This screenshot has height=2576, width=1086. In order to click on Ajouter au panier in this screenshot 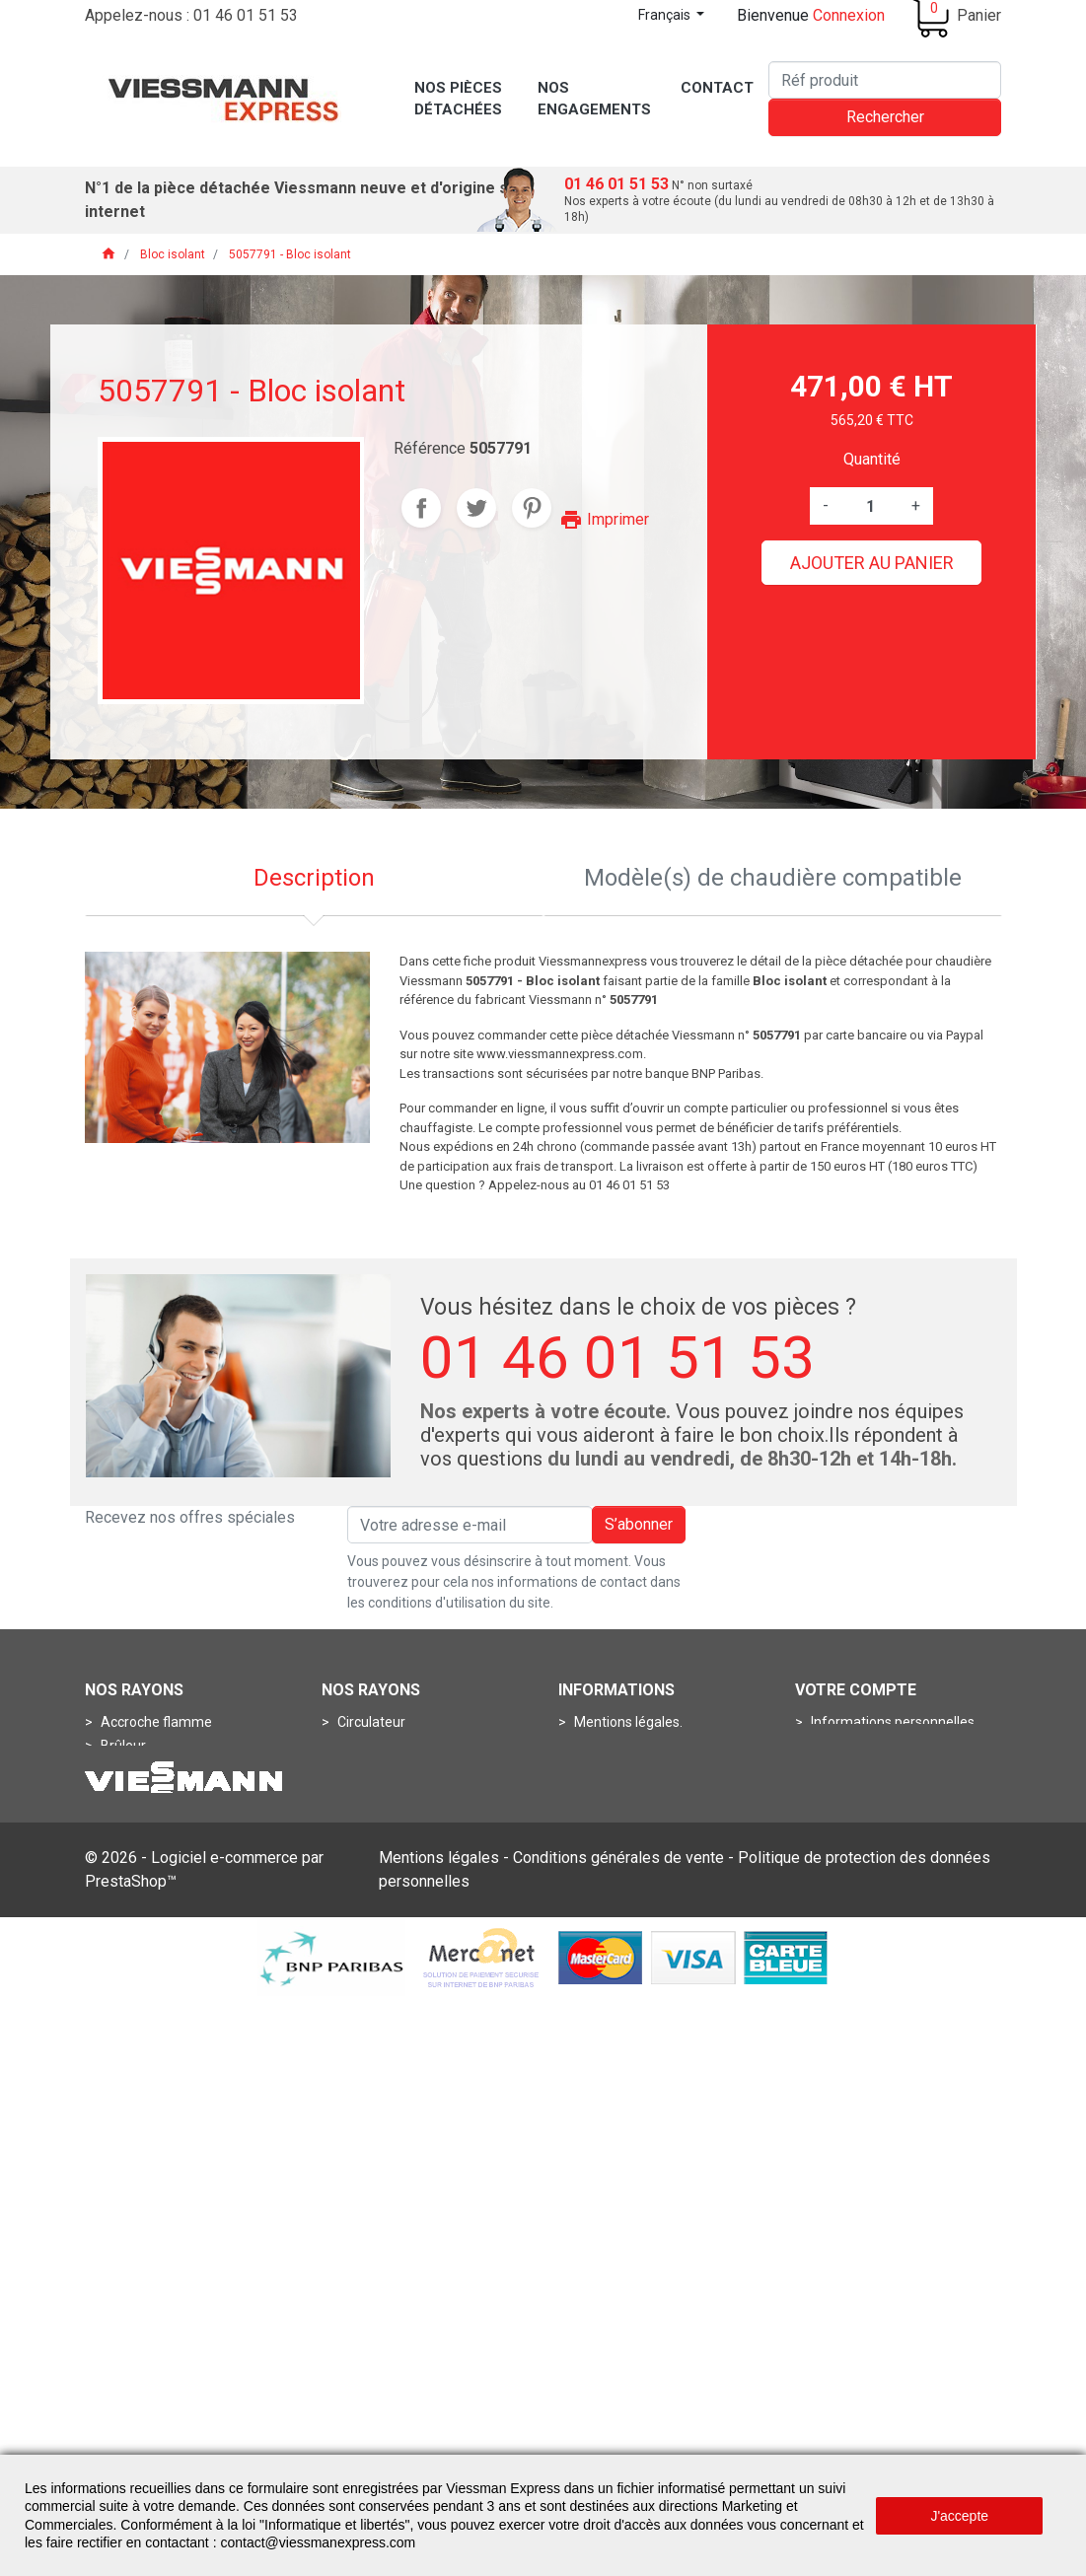, I will do `click(872, 562)`.